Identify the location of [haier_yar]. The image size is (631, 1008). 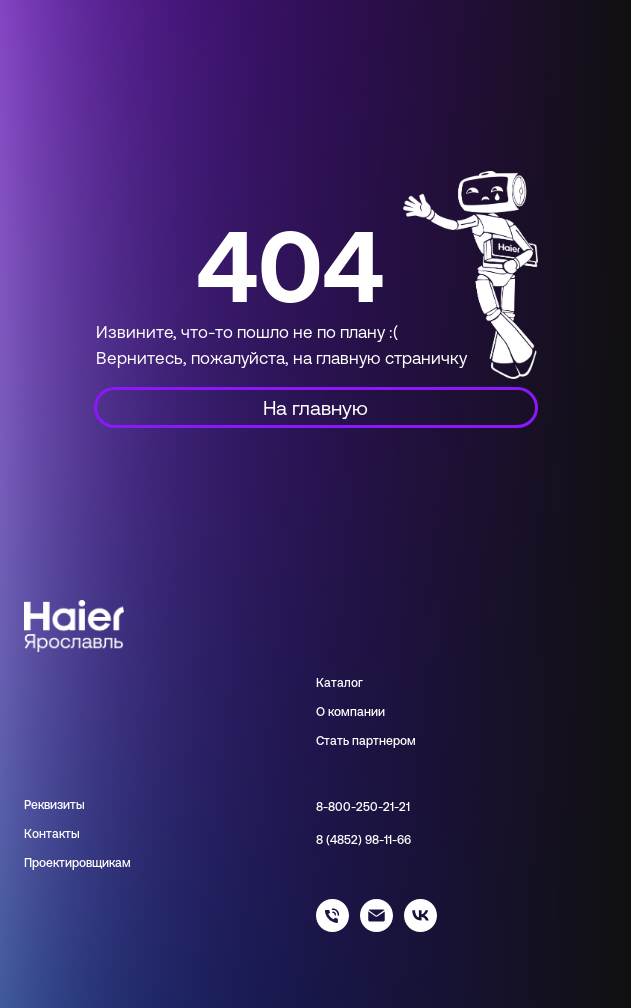
(420, 926).